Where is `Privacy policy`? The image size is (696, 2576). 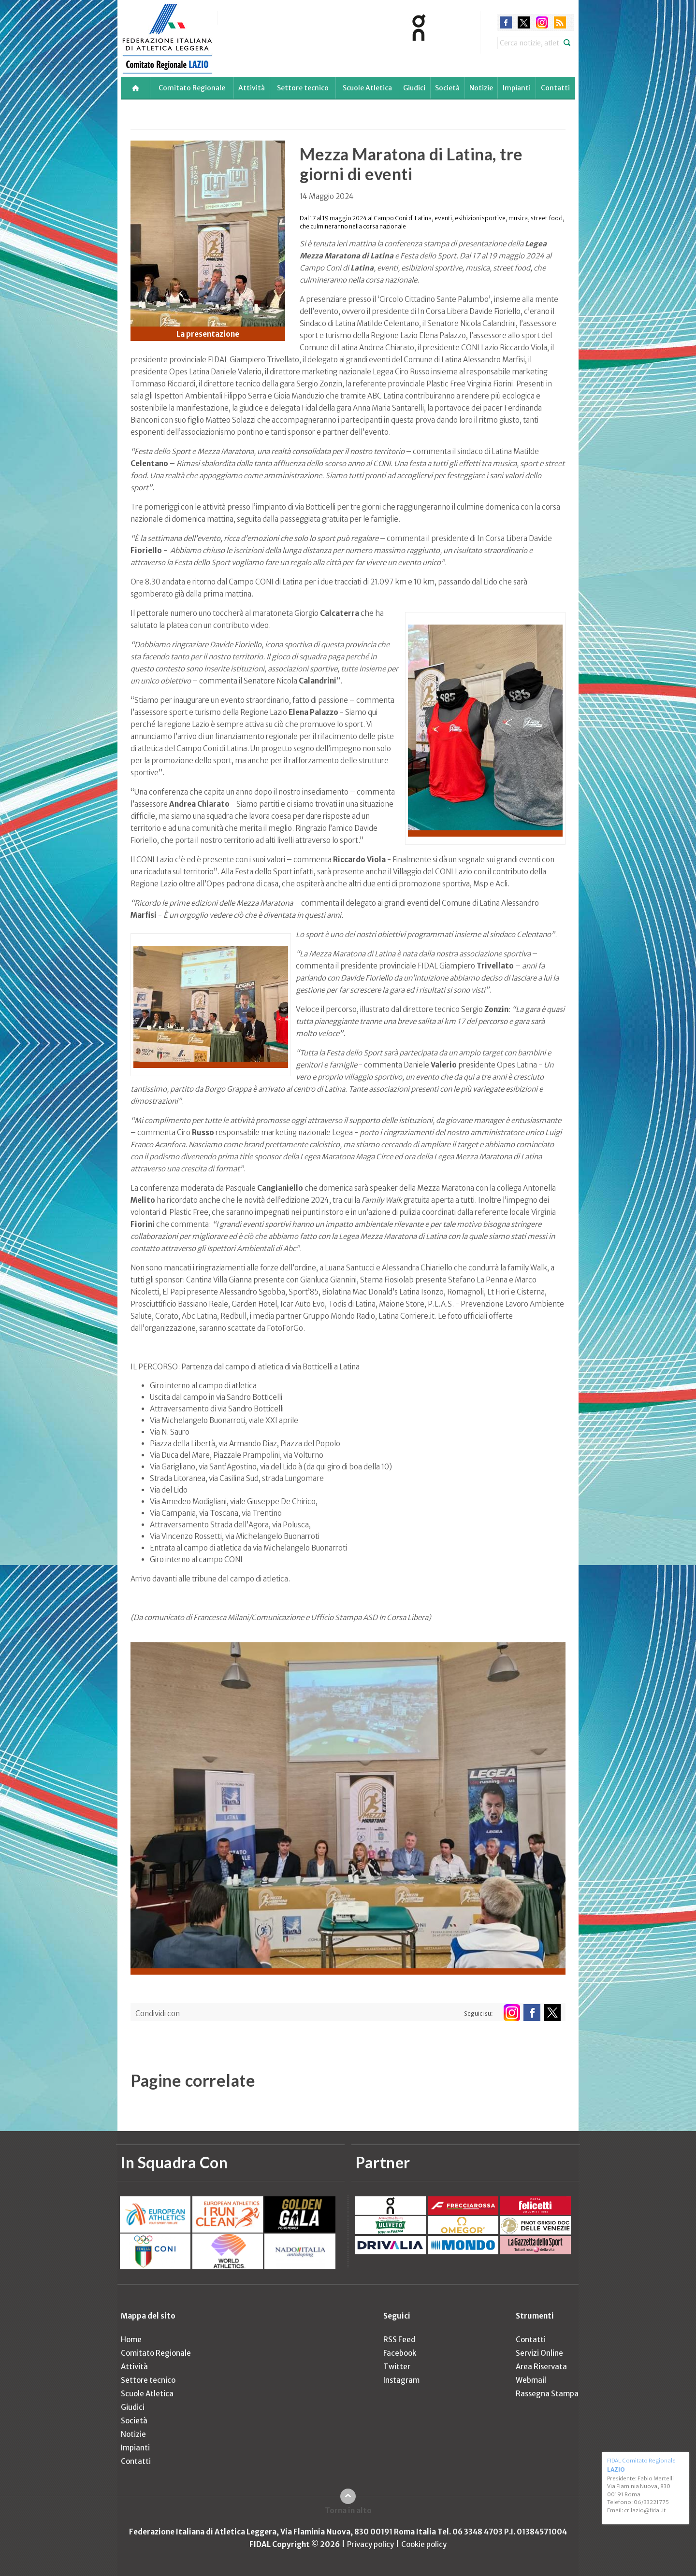 Privacy policy is located at coordinates (370, 2544).